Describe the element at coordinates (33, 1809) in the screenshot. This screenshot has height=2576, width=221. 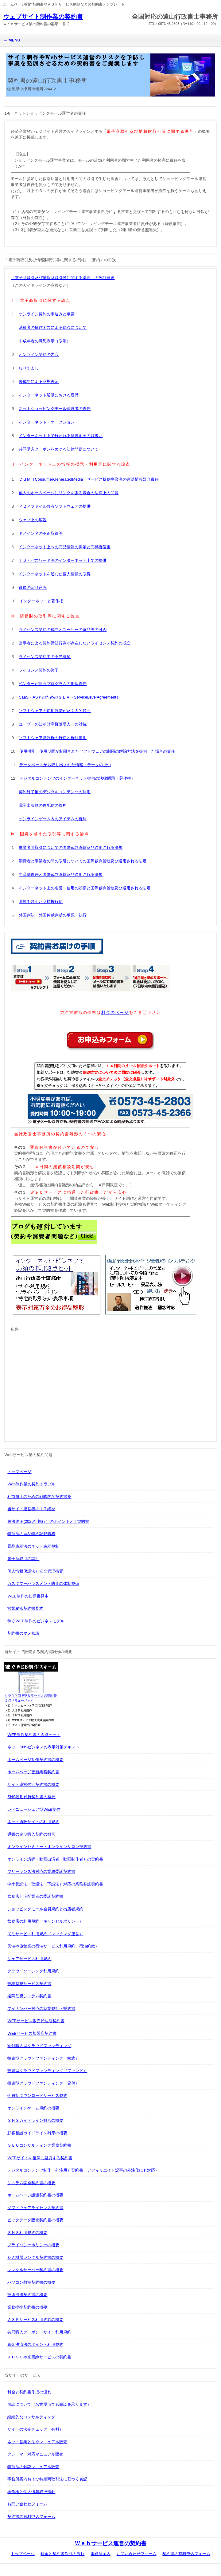
I see `レベニューシェア型WEB制作` at that location.